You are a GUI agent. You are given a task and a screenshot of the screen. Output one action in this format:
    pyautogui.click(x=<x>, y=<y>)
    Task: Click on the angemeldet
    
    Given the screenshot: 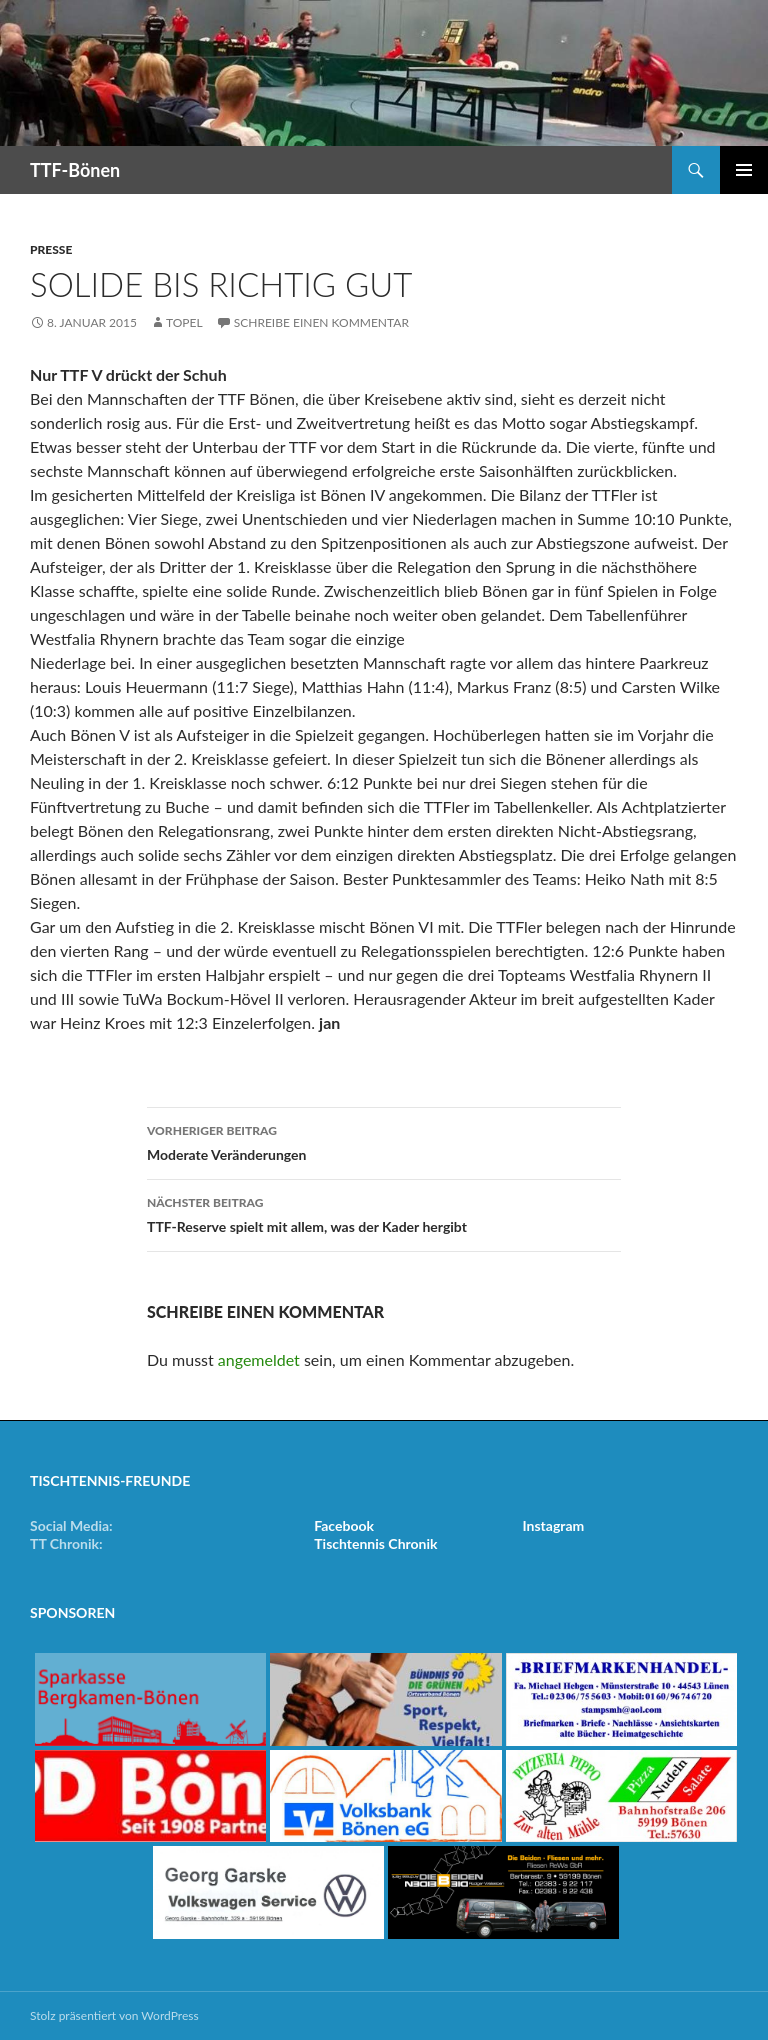 What is the action you would take?
    pyautogui.click(x=259, y=1359)
    